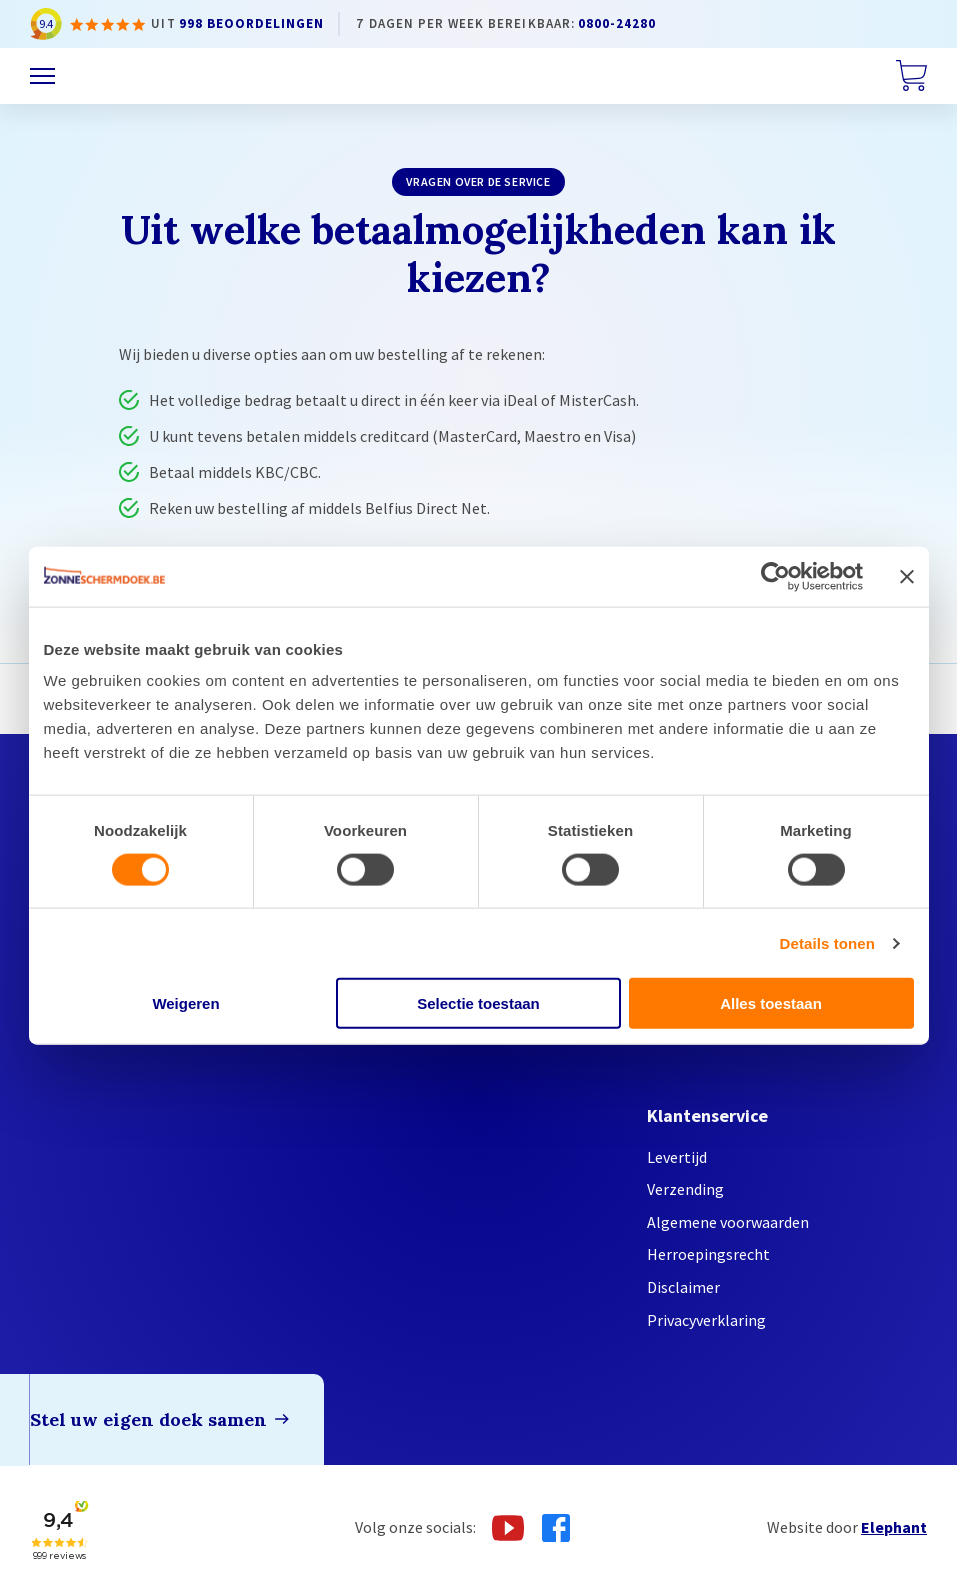  I want to click on [Menu], so click(42, 76).